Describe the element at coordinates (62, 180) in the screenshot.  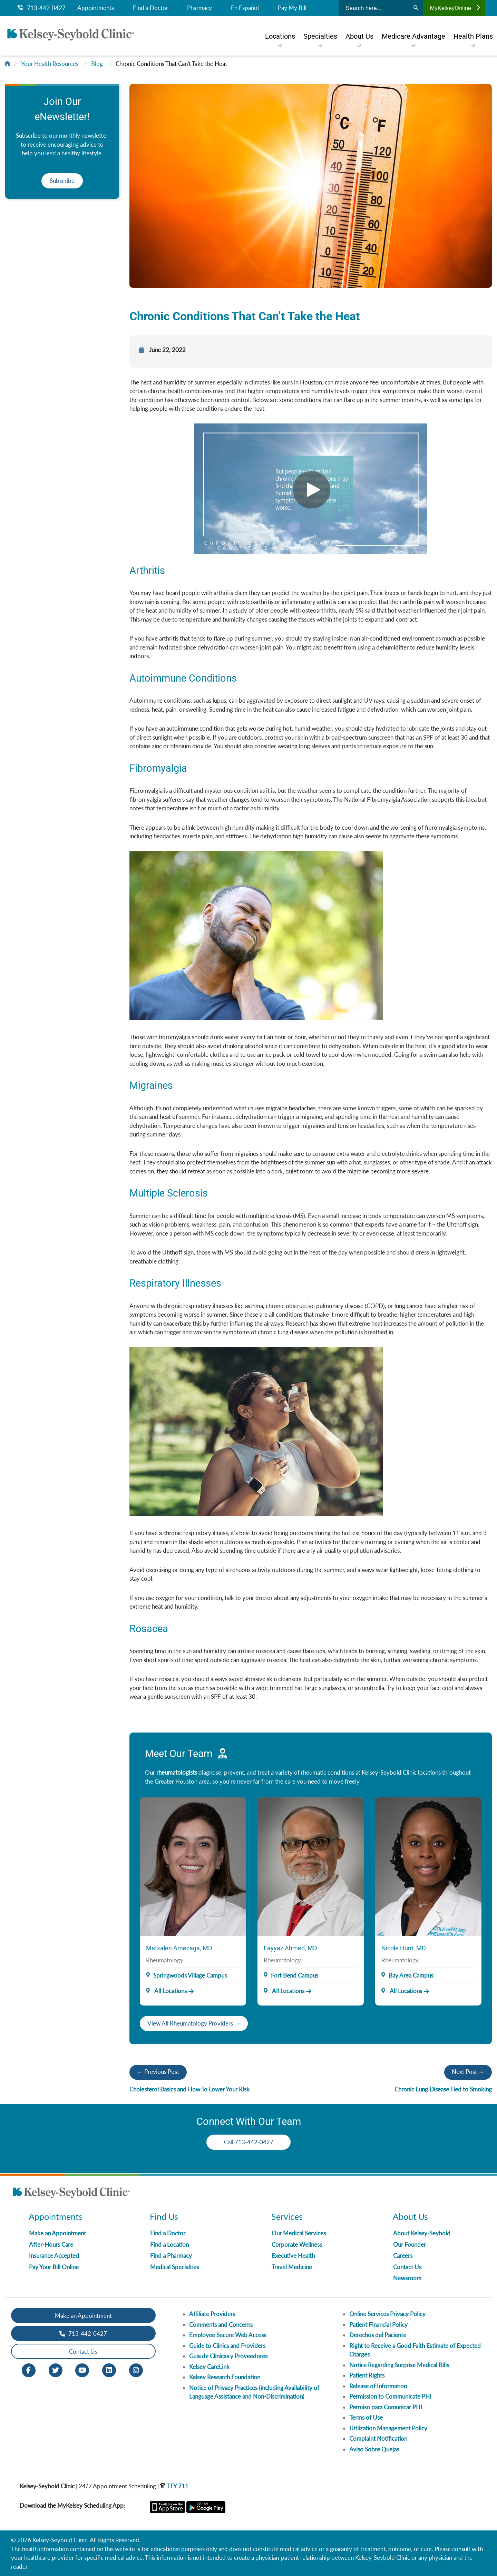
I see `Subscribe` at that location.